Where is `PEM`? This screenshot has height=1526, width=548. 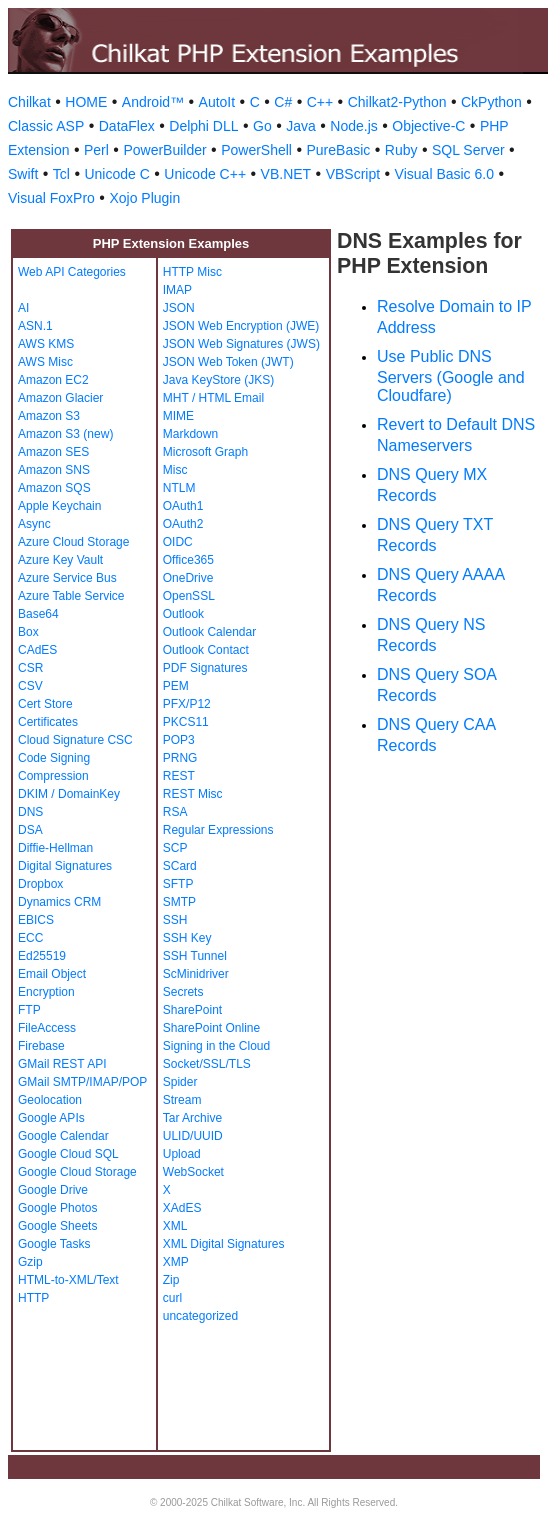
PEM is located at coordinates (176, 686).